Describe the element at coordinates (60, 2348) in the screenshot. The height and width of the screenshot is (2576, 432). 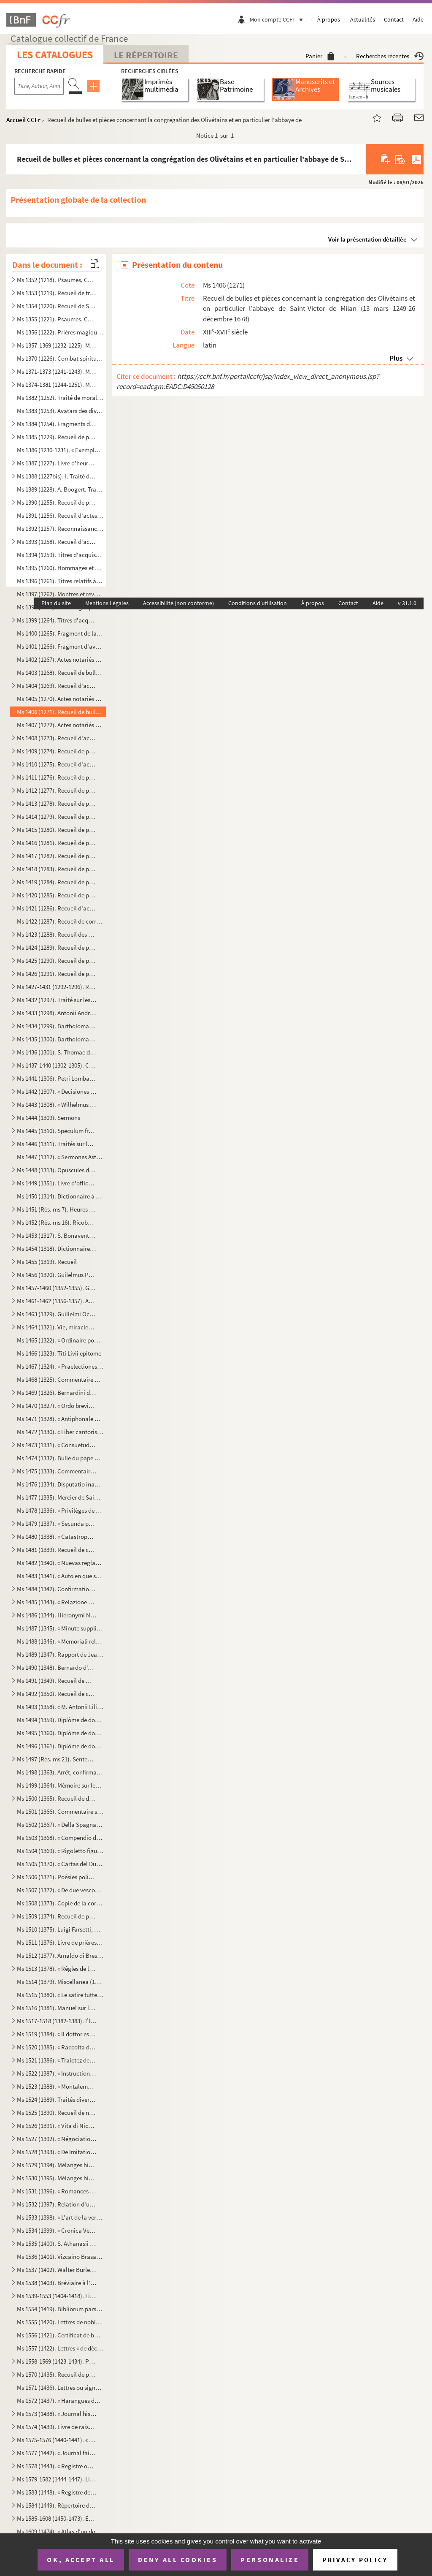
I see `Ms 1557 (1422). Lettres « de déclaration de naturalité » délivrées à Charles van Putten de Rotterdam (Paris, 1 oct...` at that location.